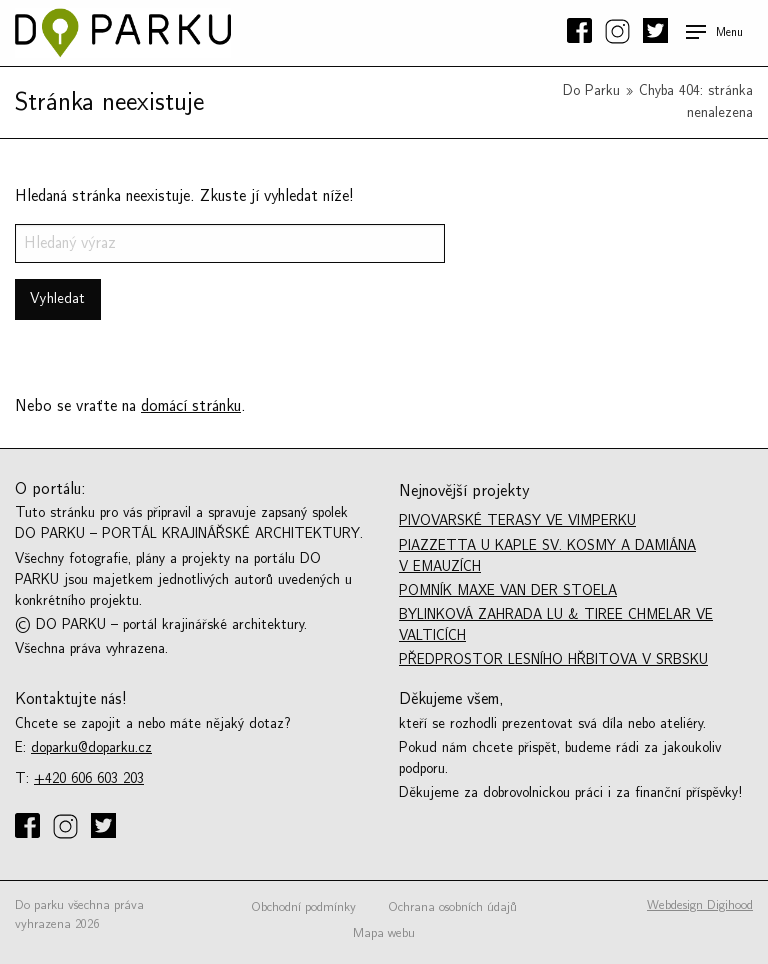 The height and width of the screenshot is (964, 768). Describe the element at coordinates (700, 905) in the screenshot. I see `Webdesign Digihood` at that location.